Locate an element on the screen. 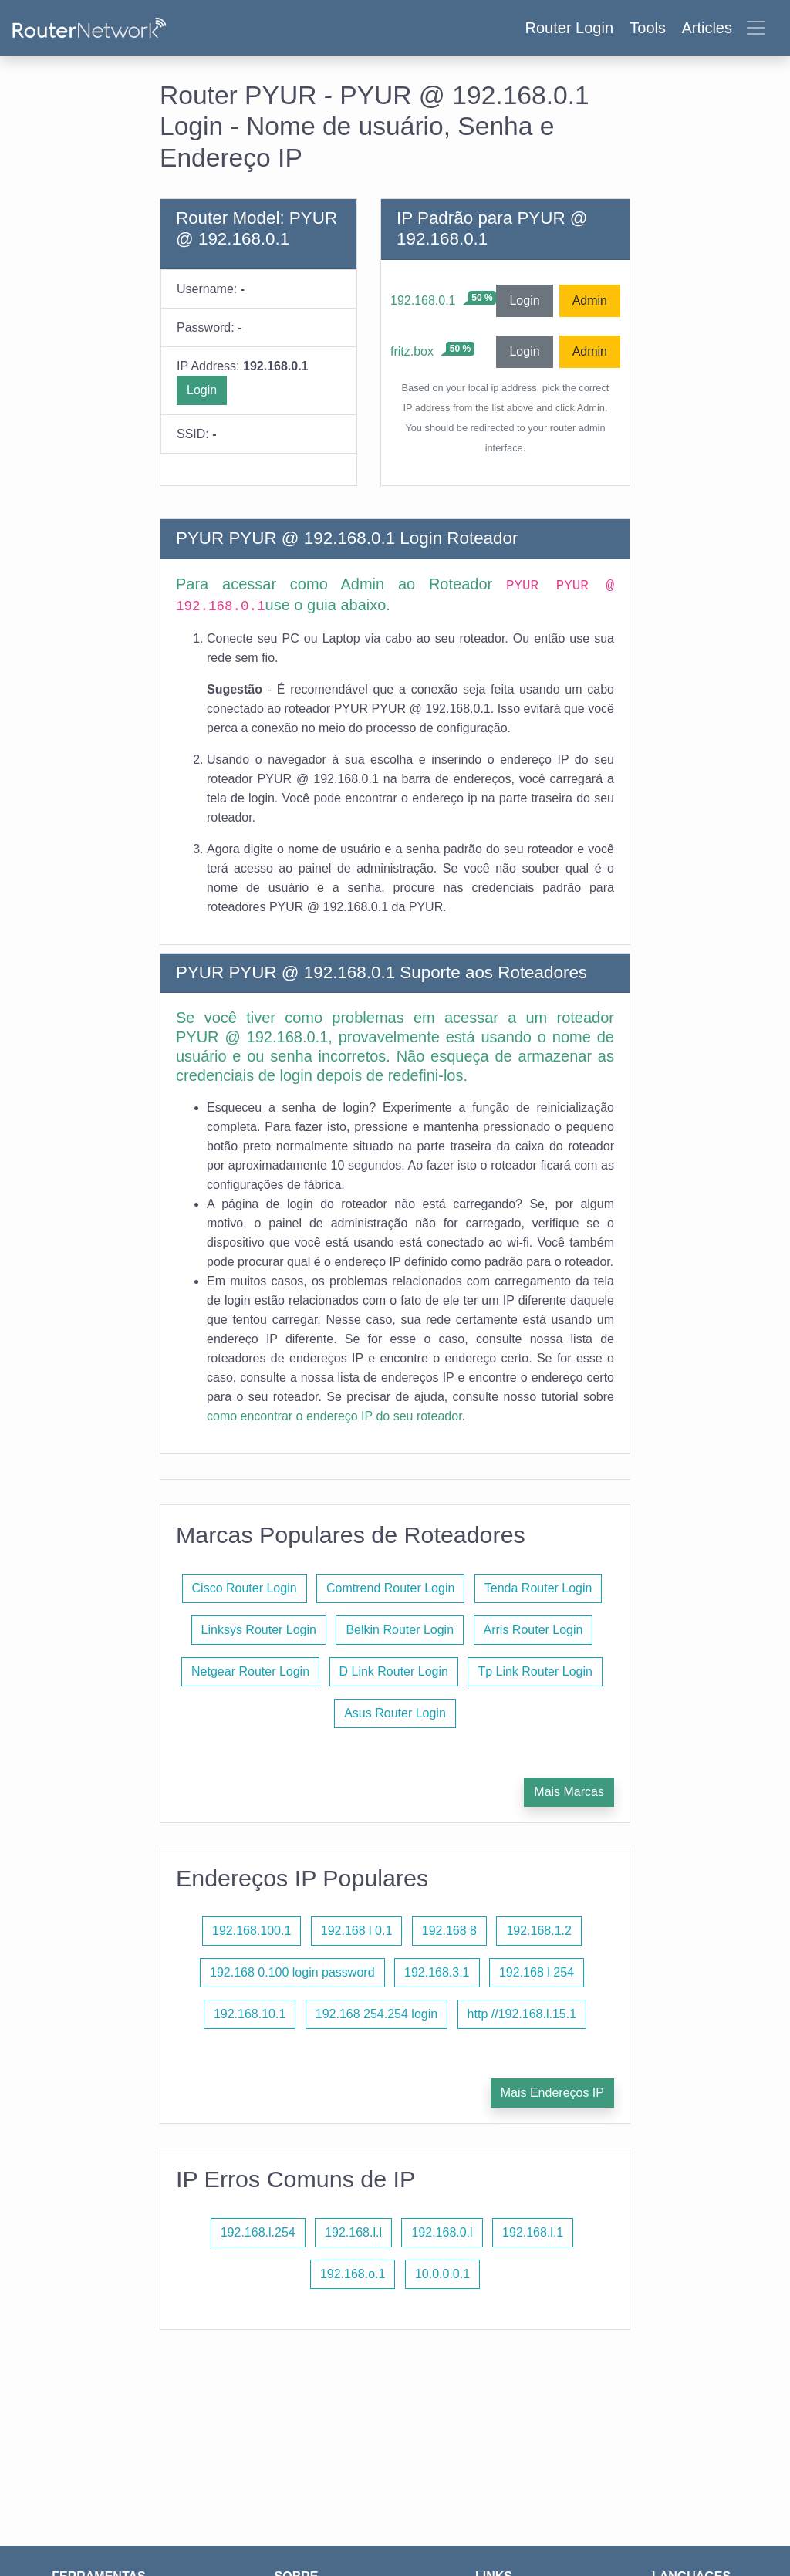 This screenshot has height=2576, width=790. Netgear Router Login is located at coordinates (250, 1671).